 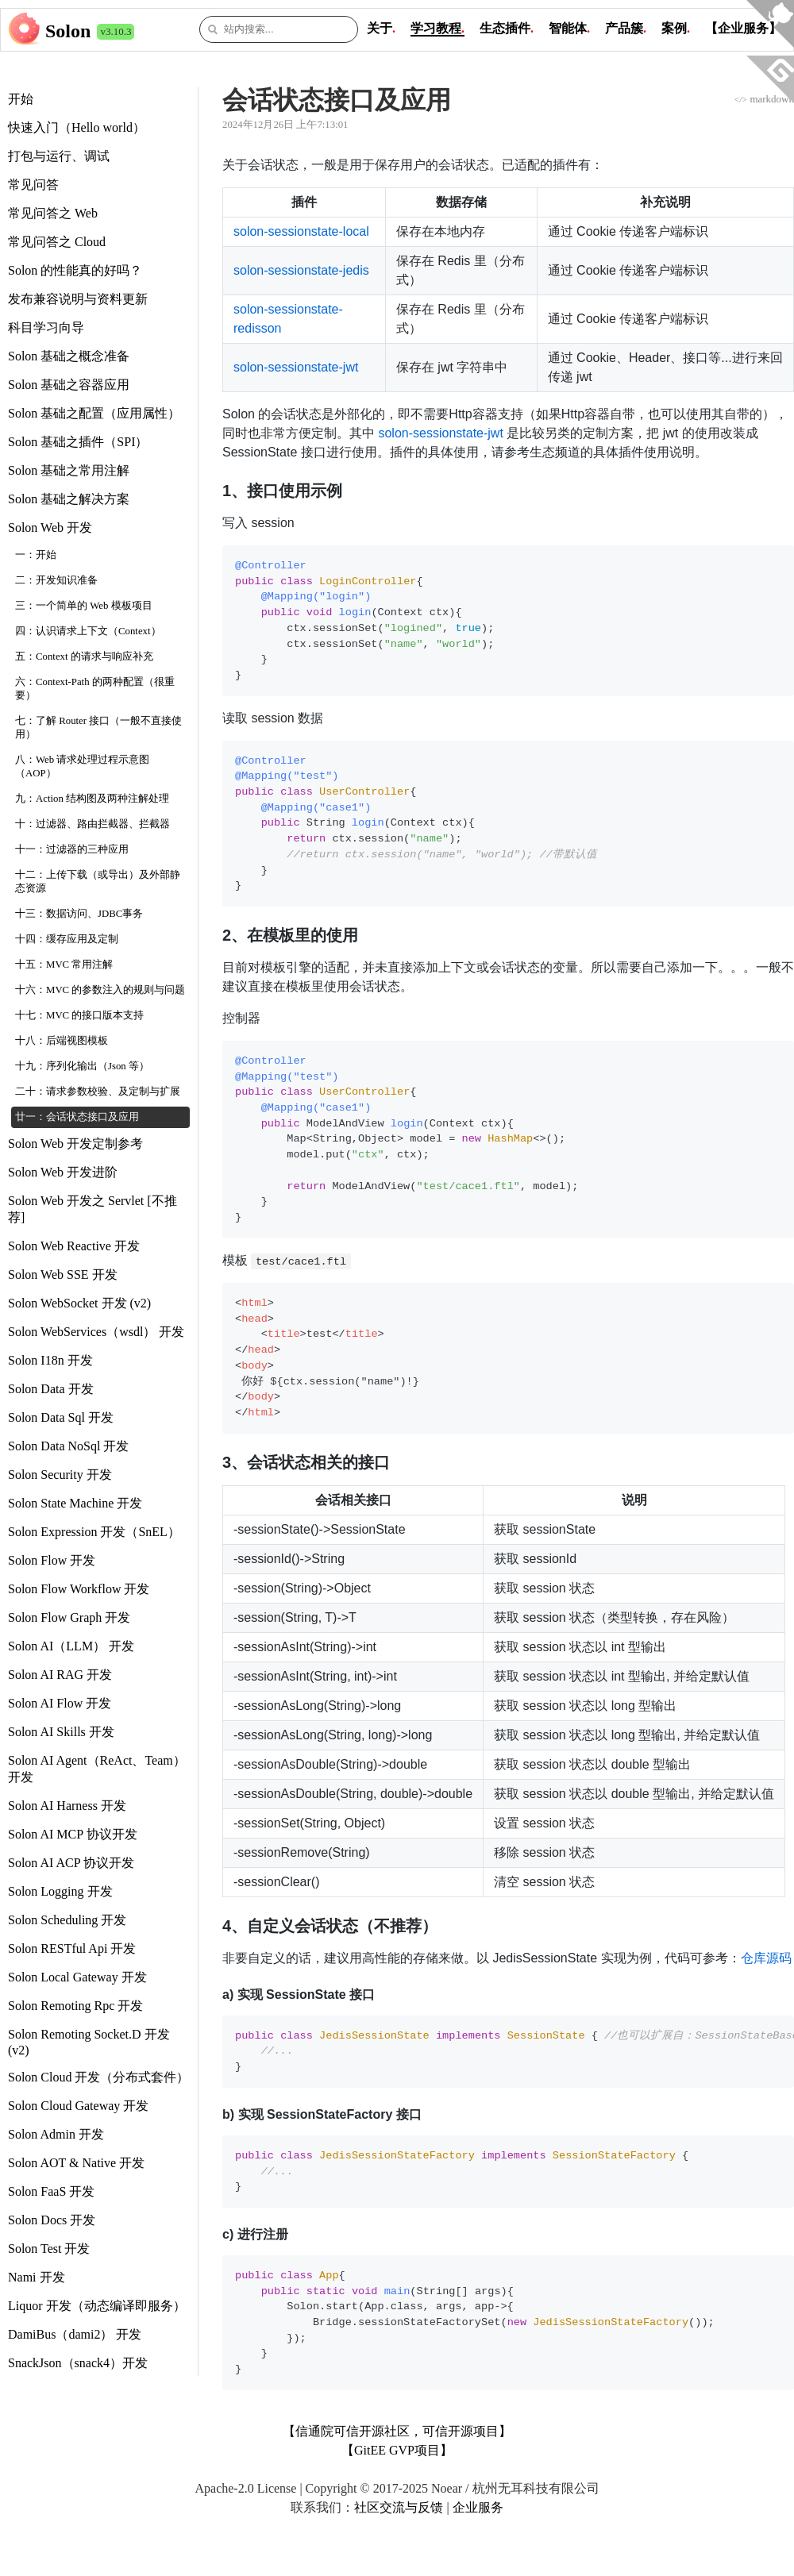 What do you see at coordinates (82, 1066) in the screenshot?
I see `十九：序列化输出（Json 等）` at bounding box center [82, 1066].